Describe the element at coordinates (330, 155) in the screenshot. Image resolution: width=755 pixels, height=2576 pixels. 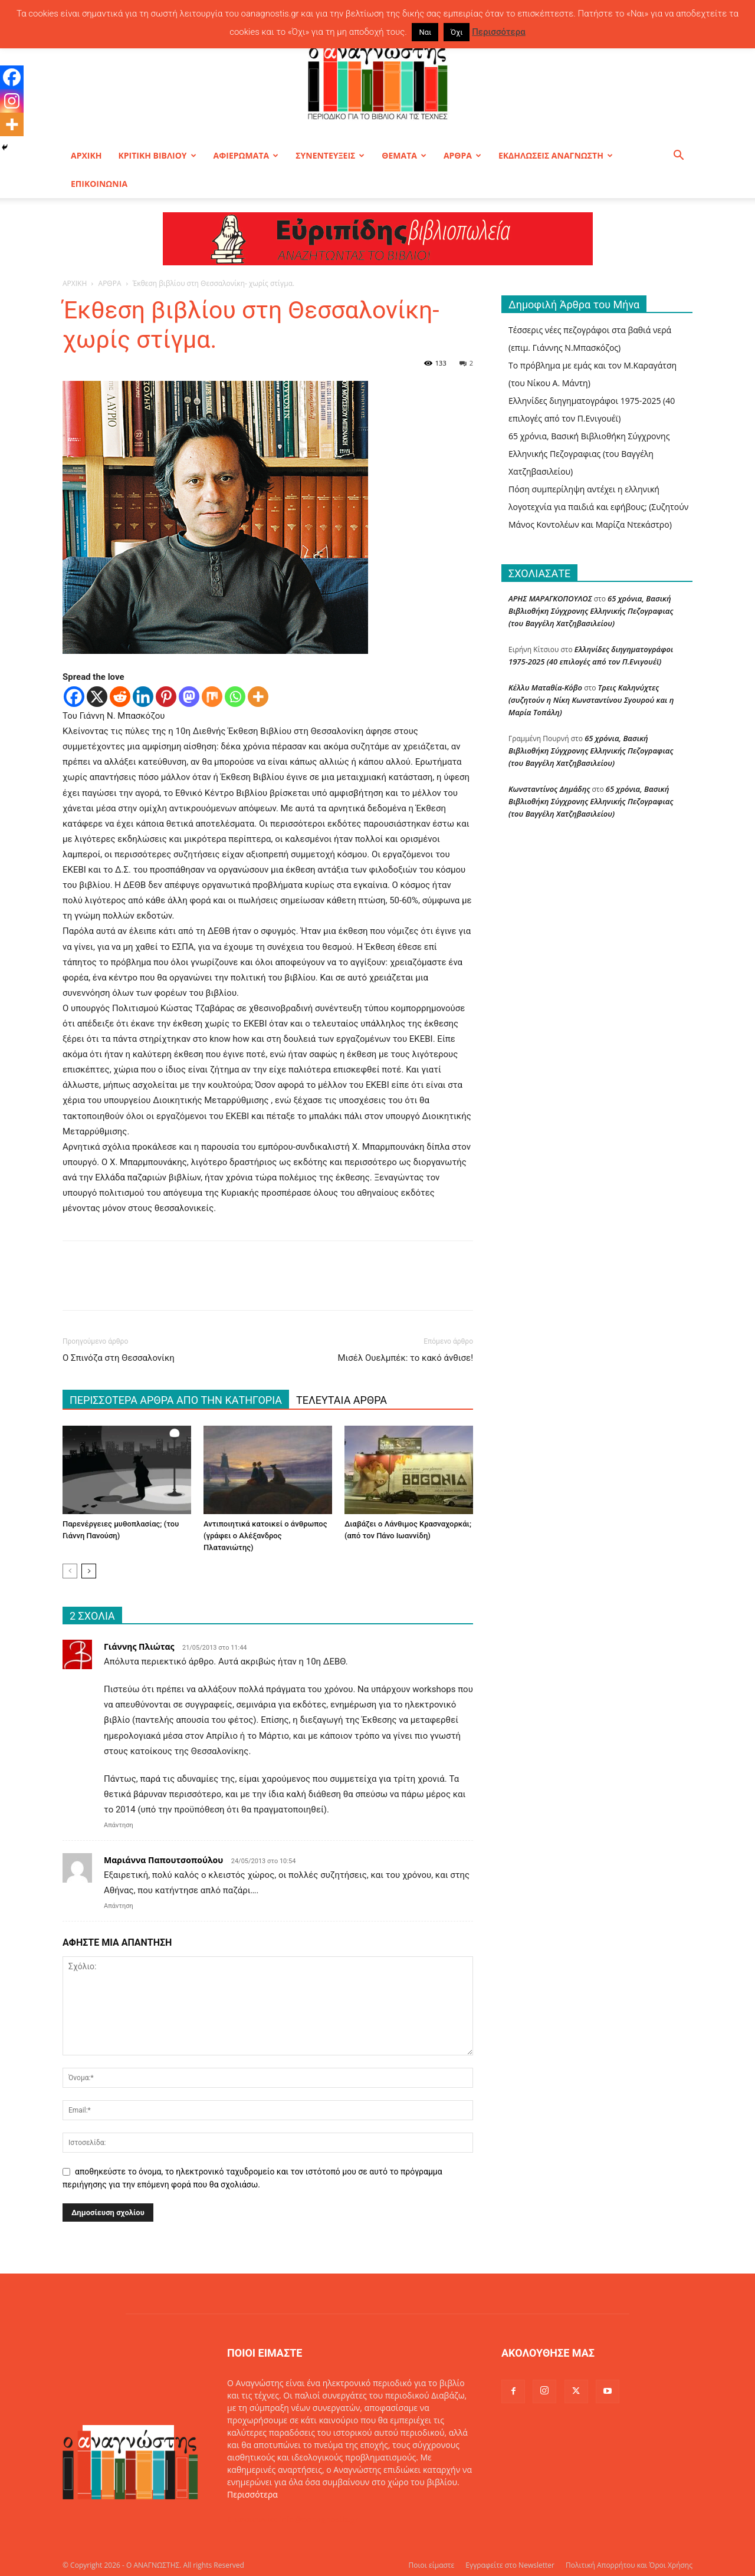
I see `ΣΥΝΕΝΤΕΥΞΕΙΣ` at that location.